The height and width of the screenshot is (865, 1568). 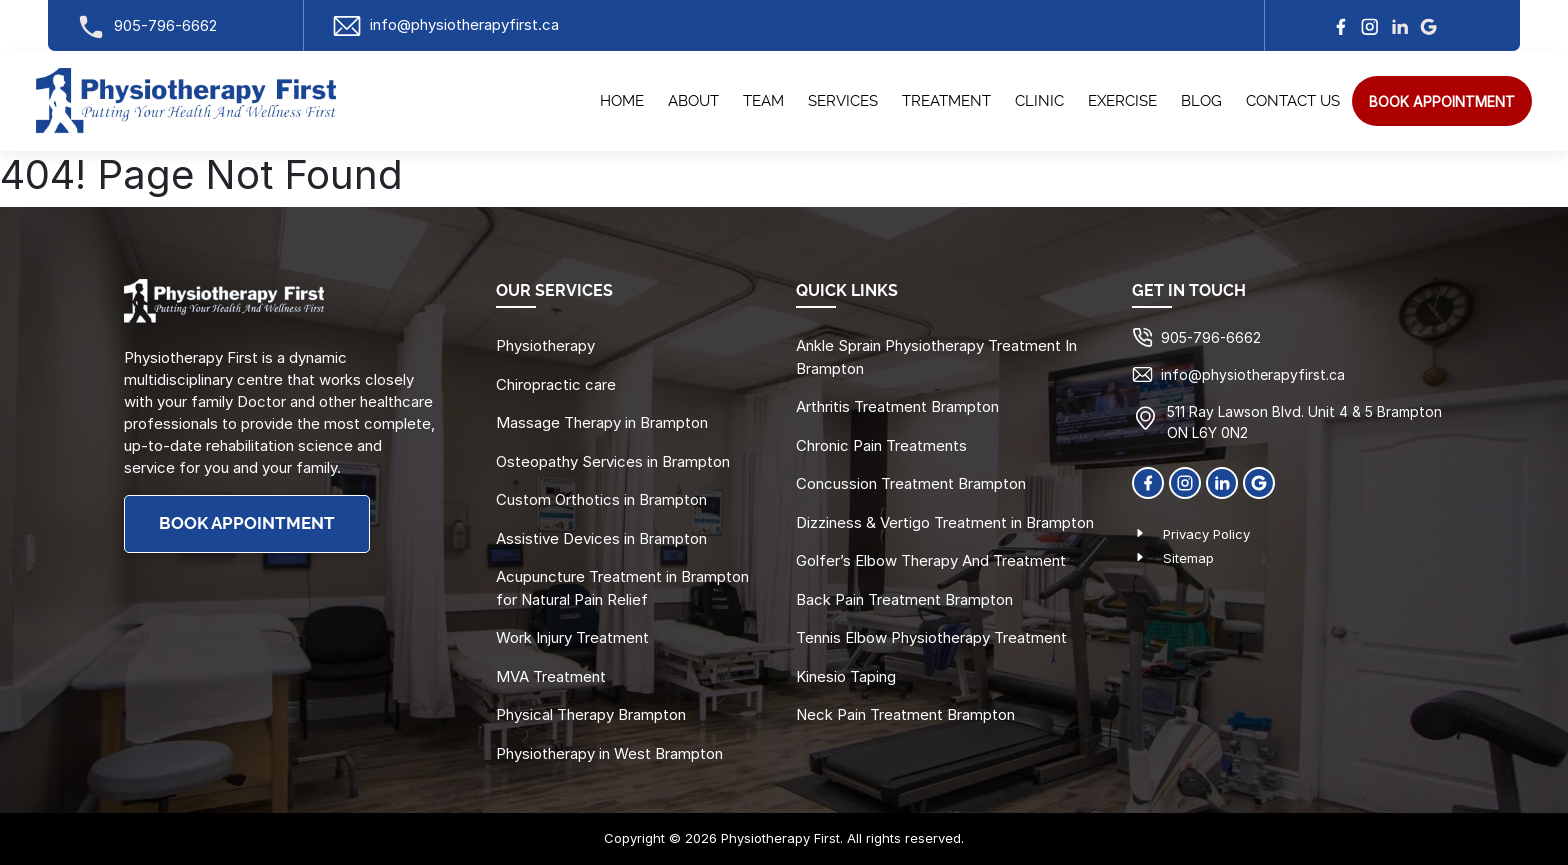 I want to click on Blog, so click(x=1201, y=101).